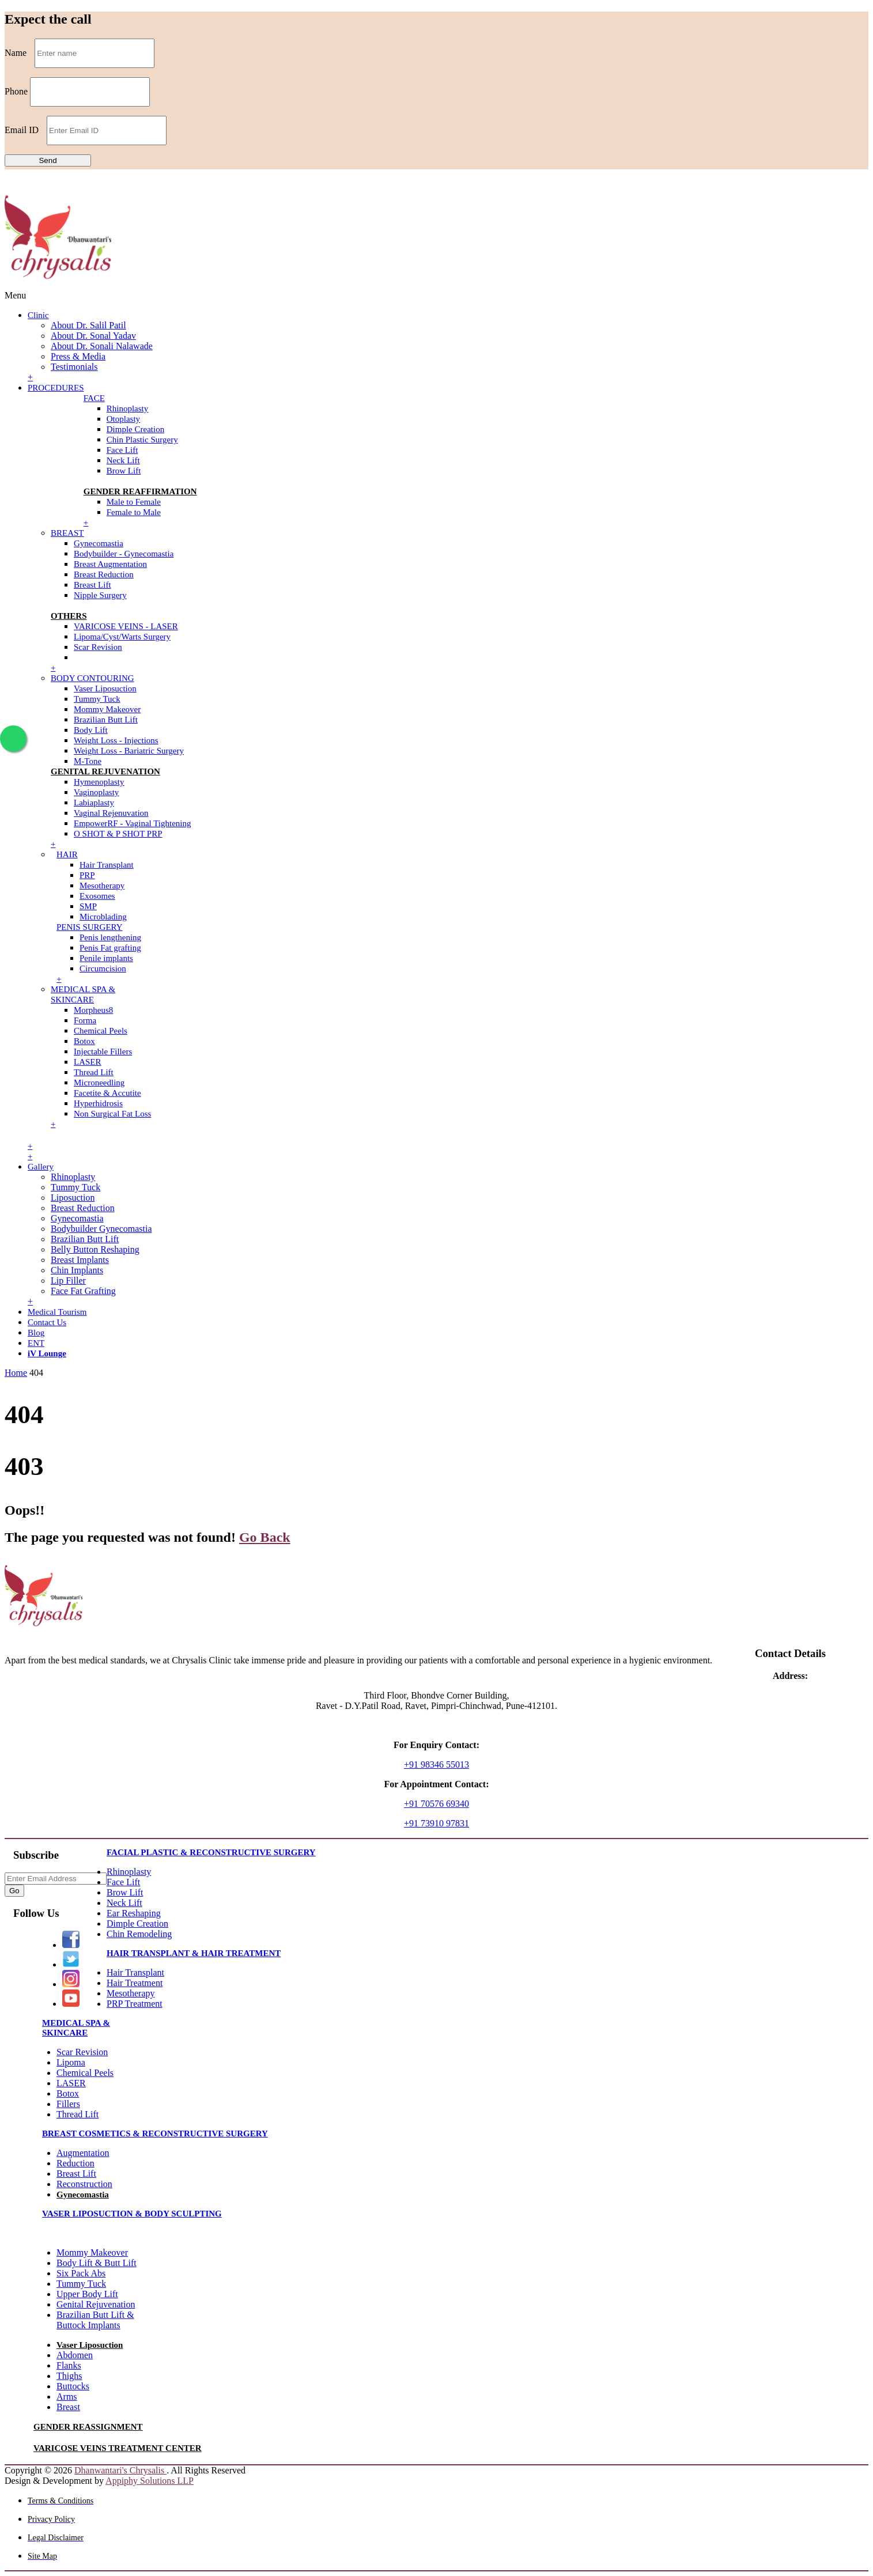 The width and height of the screenshot is (873, 2576). What do you see at coordinates (84, 1041) in the screenshot?
I see `Botox` at bounding box center [84, 1041].